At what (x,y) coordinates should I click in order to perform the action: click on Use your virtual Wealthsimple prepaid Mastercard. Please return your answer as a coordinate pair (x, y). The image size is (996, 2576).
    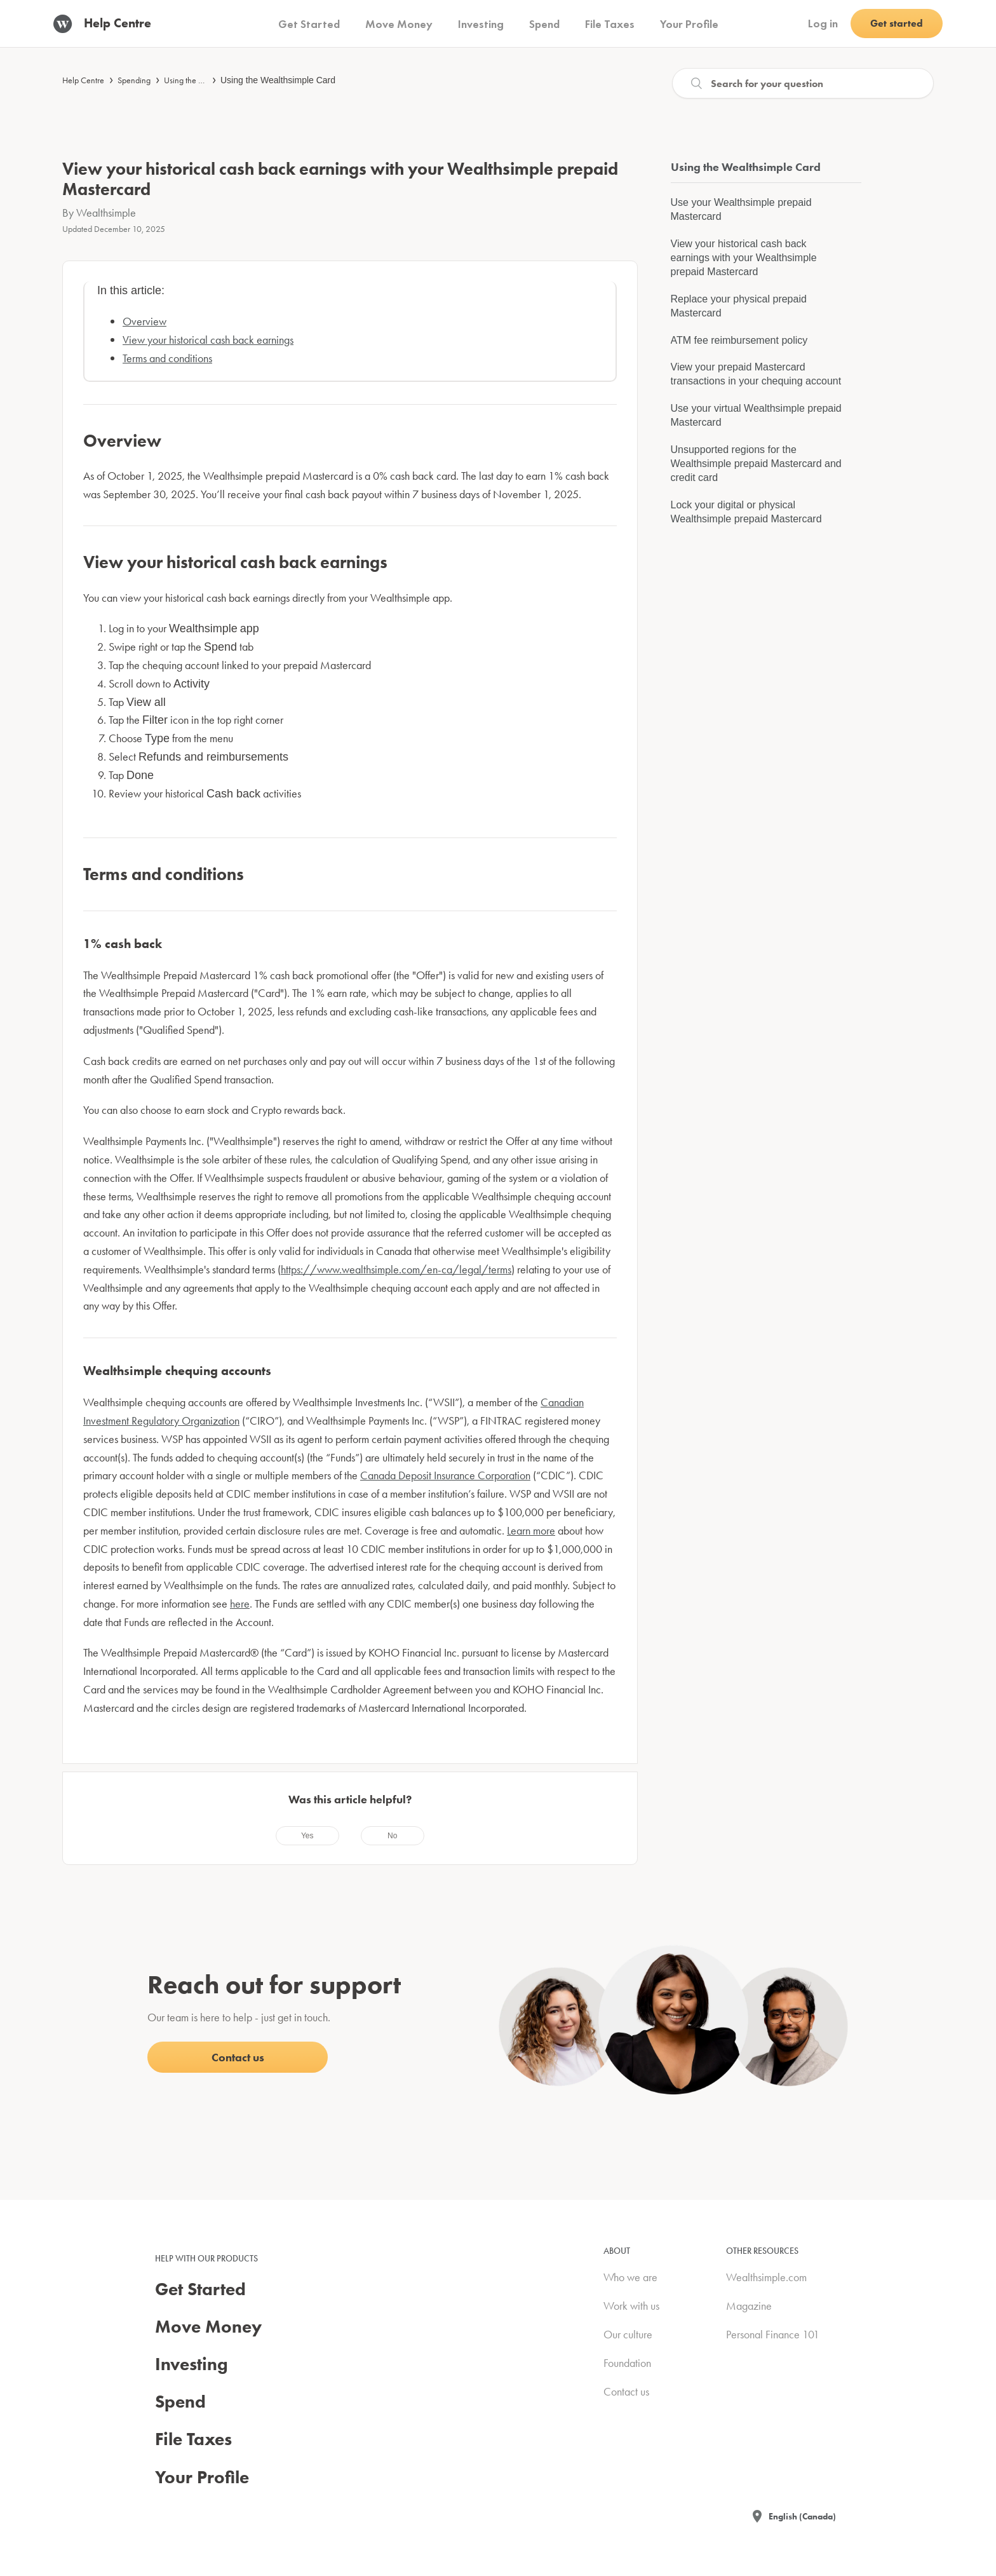
    Looking at the image, I should click on (756, 415).